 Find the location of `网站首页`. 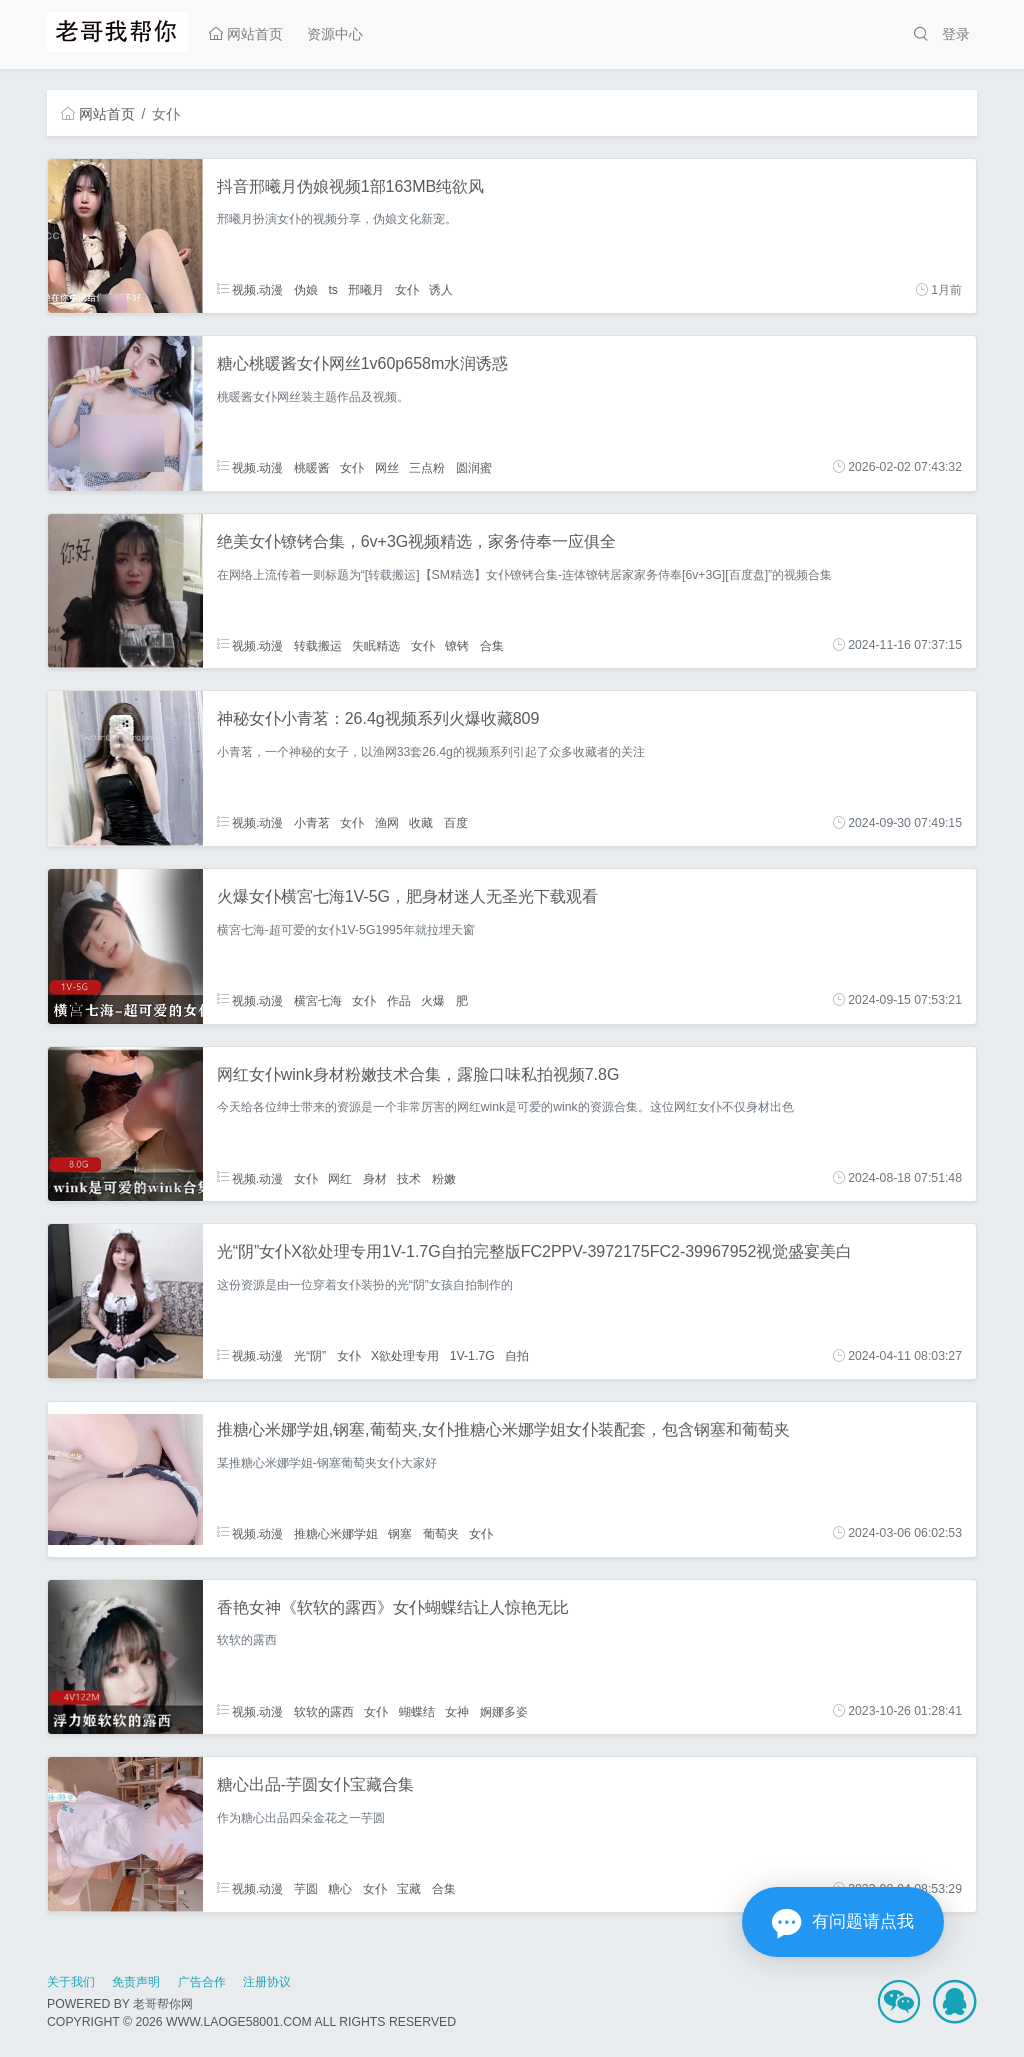

网站首页 is located at coordinates (246, 34).